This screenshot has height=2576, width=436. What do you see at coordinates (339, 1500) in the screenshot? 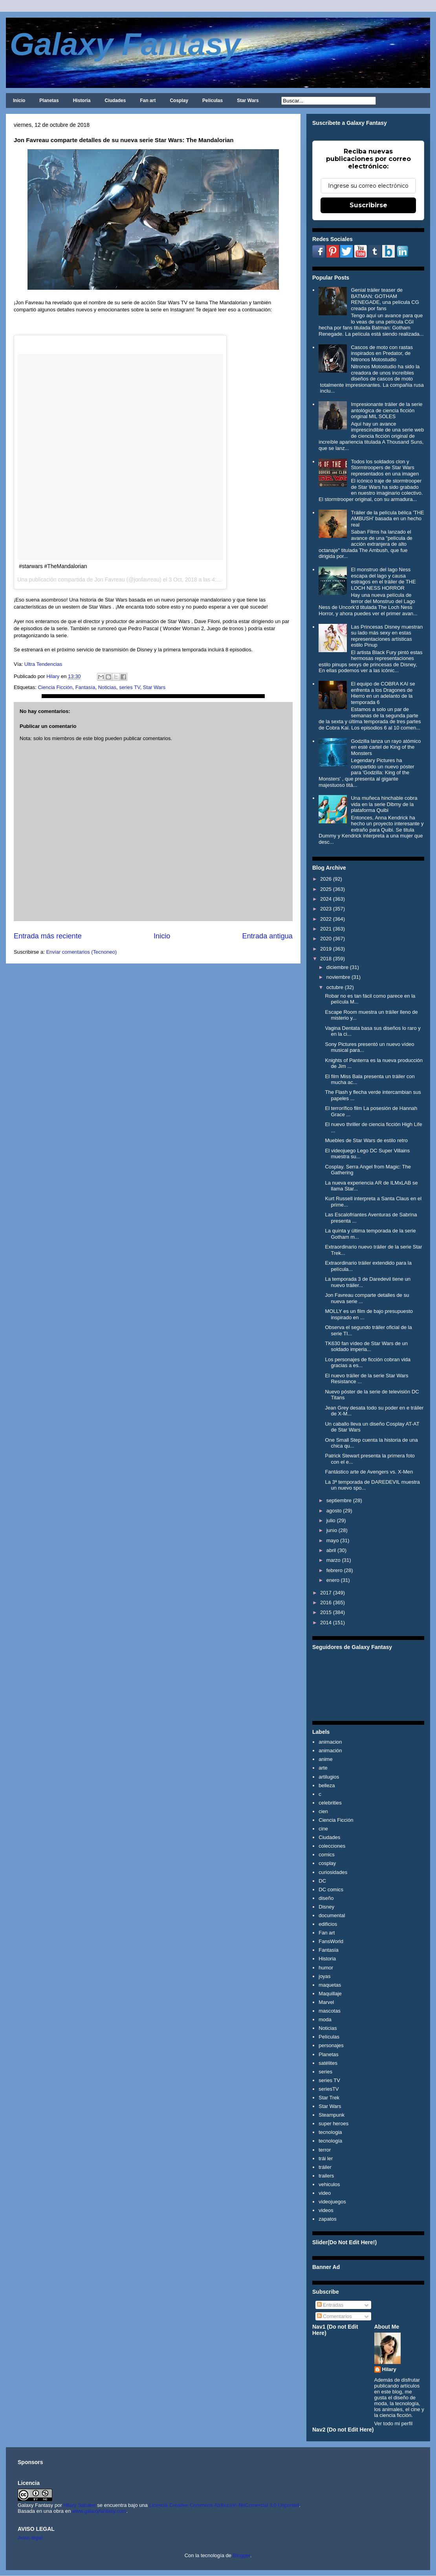
I see `septiembre` at bounding box center [339, 1500].